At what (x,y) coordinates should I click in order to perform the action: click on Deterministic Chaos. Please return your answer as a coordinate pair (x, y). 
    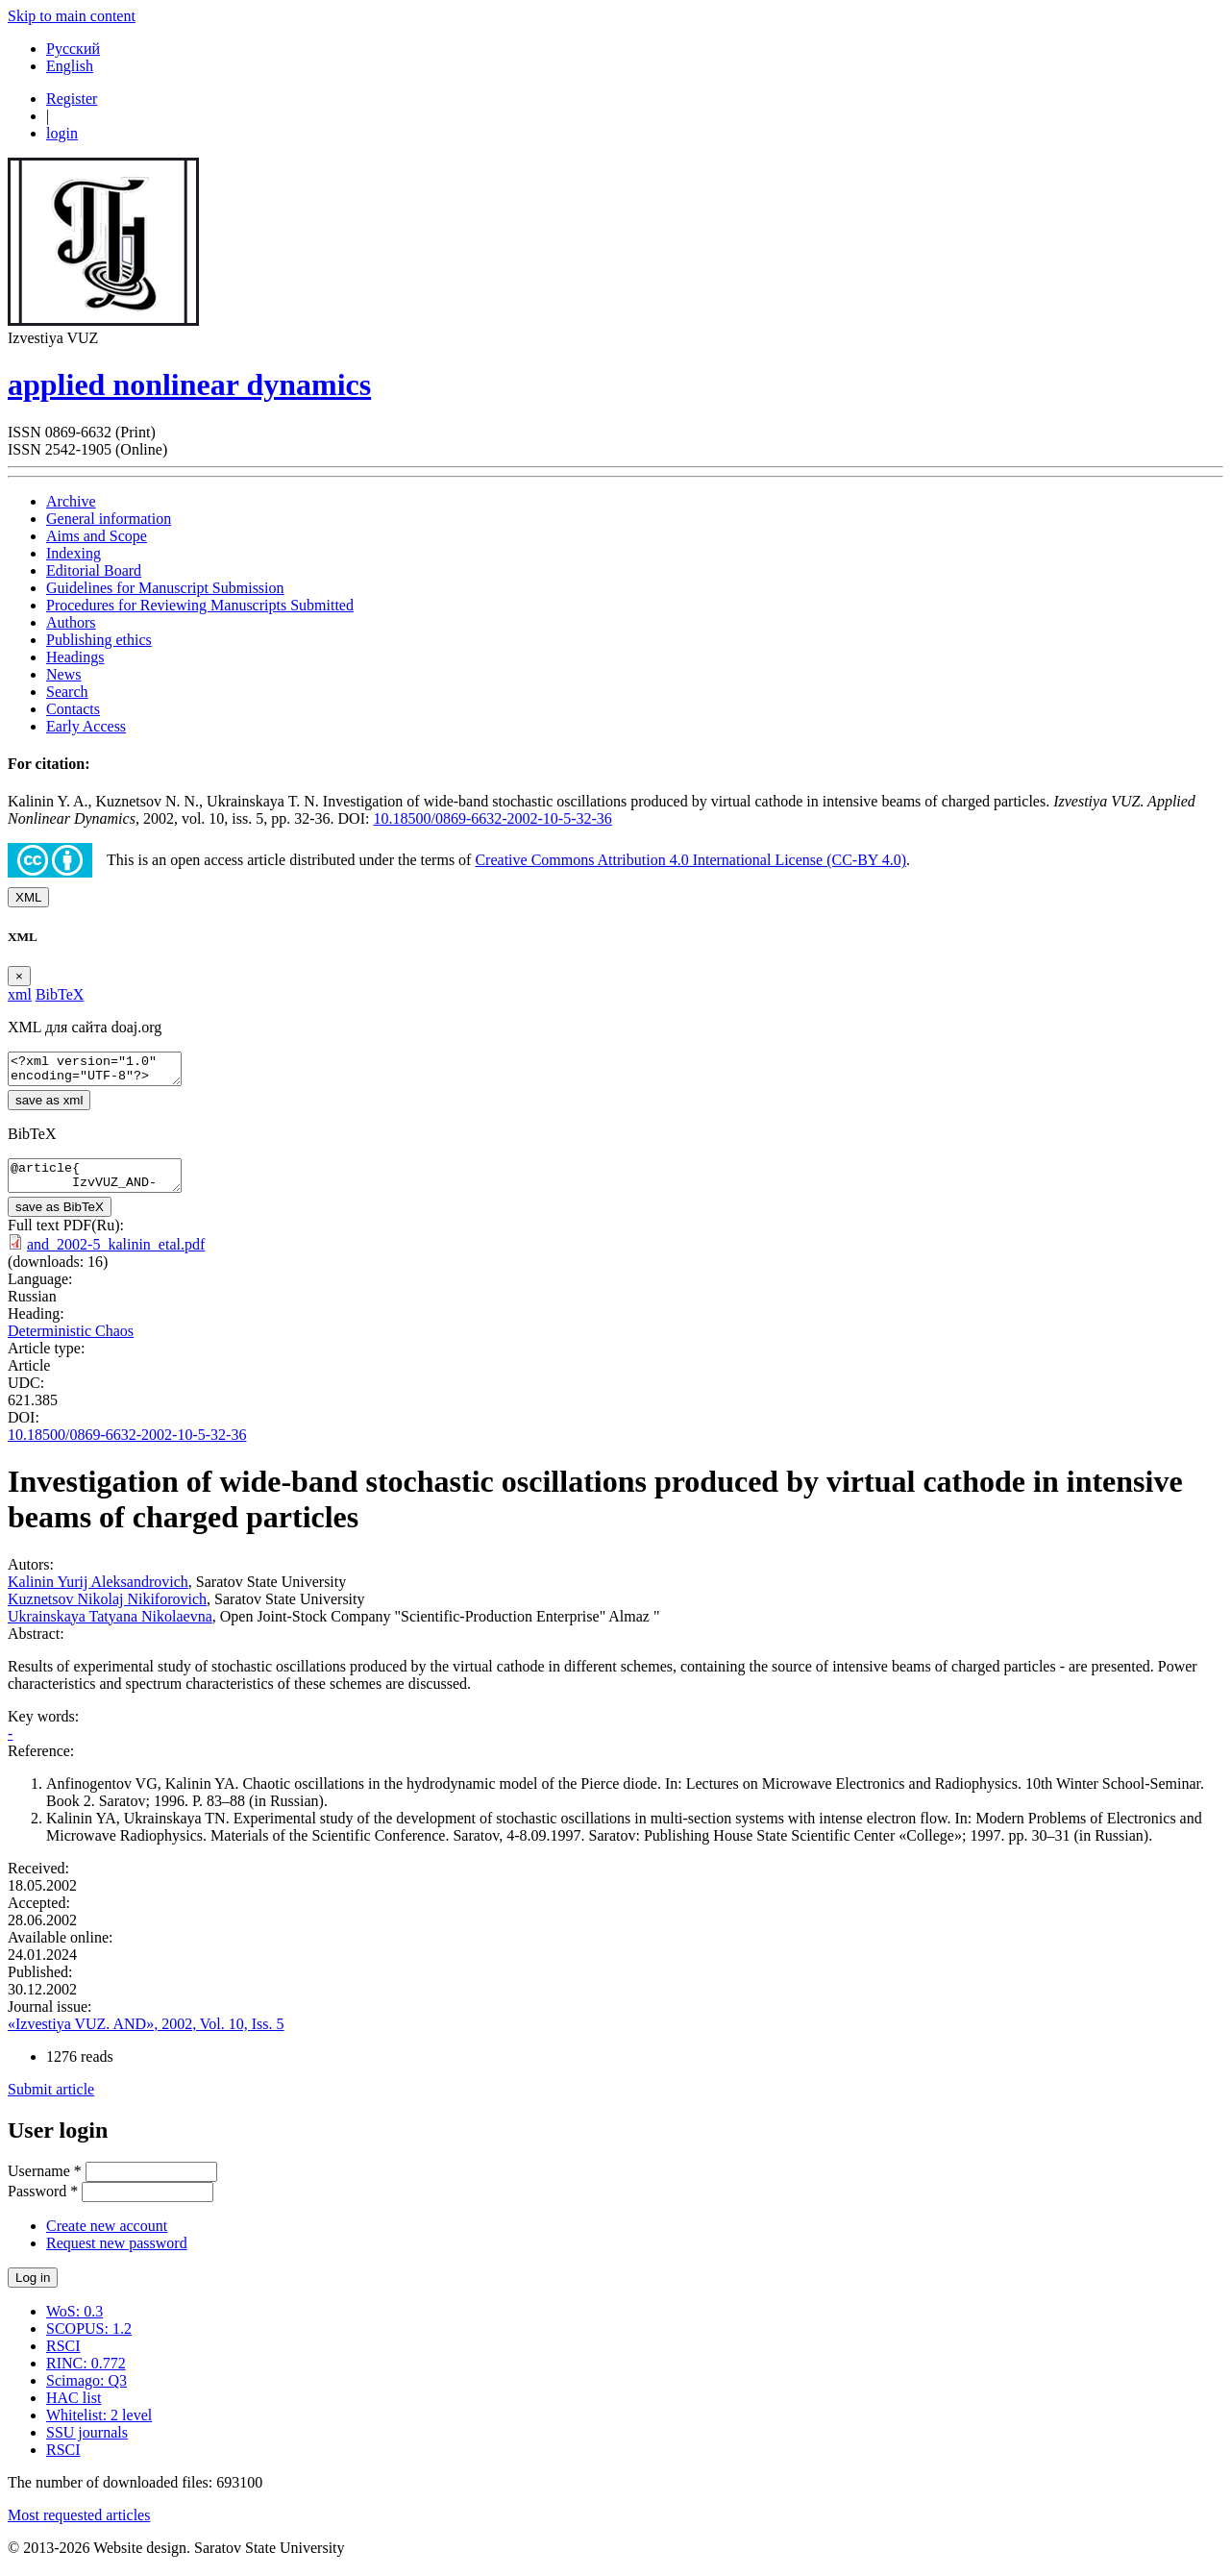
    Looking at the image, I should click on (71, 1342).